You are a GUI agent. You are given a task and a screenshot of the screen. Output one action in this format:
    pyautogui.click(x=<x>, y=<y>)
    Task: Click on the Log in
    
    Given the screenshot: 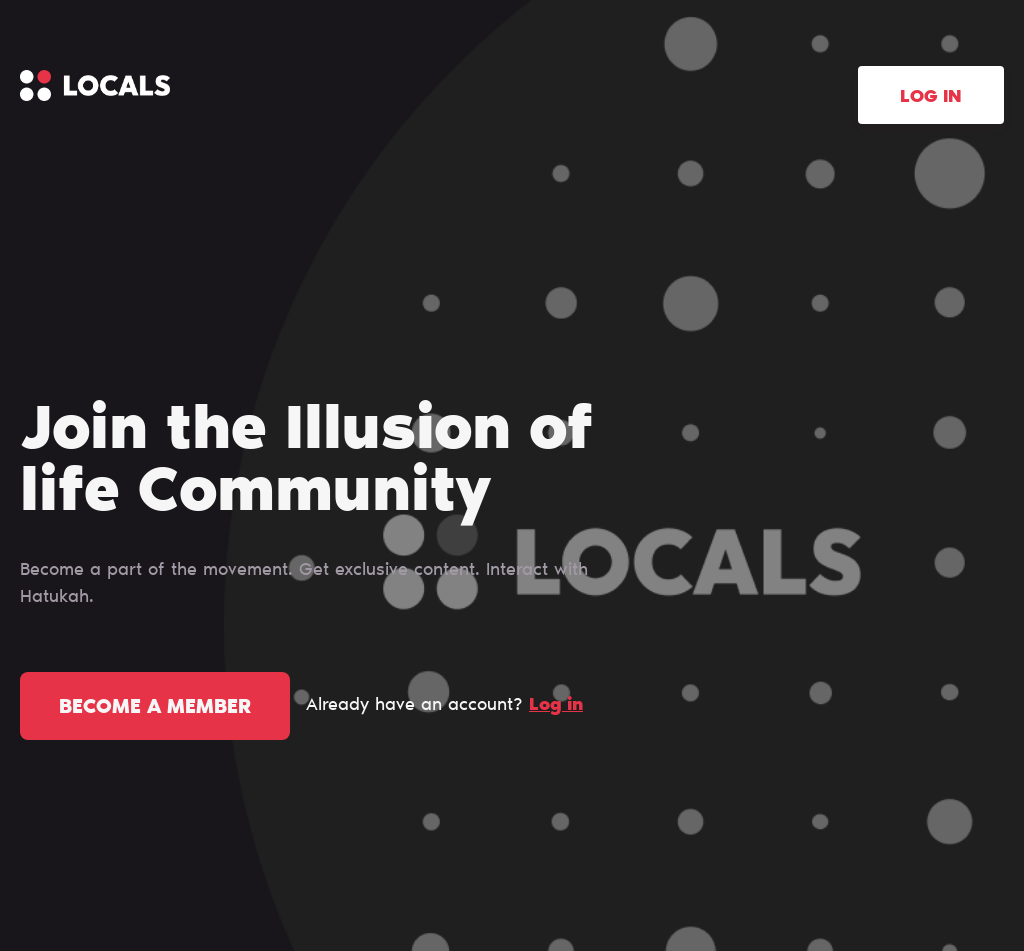 What is the action you would take?
    pyautogui.click(x=931, y=98)
    